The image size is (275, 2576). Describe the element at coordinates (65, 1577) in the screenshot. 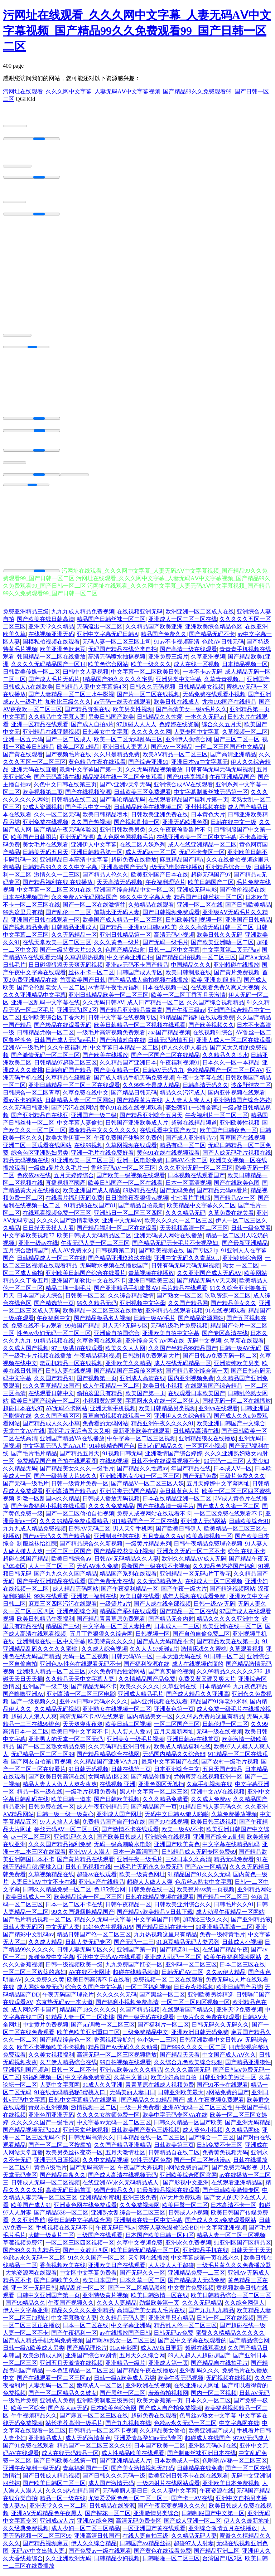

I see `国产九九久久久国产精品` at that location.